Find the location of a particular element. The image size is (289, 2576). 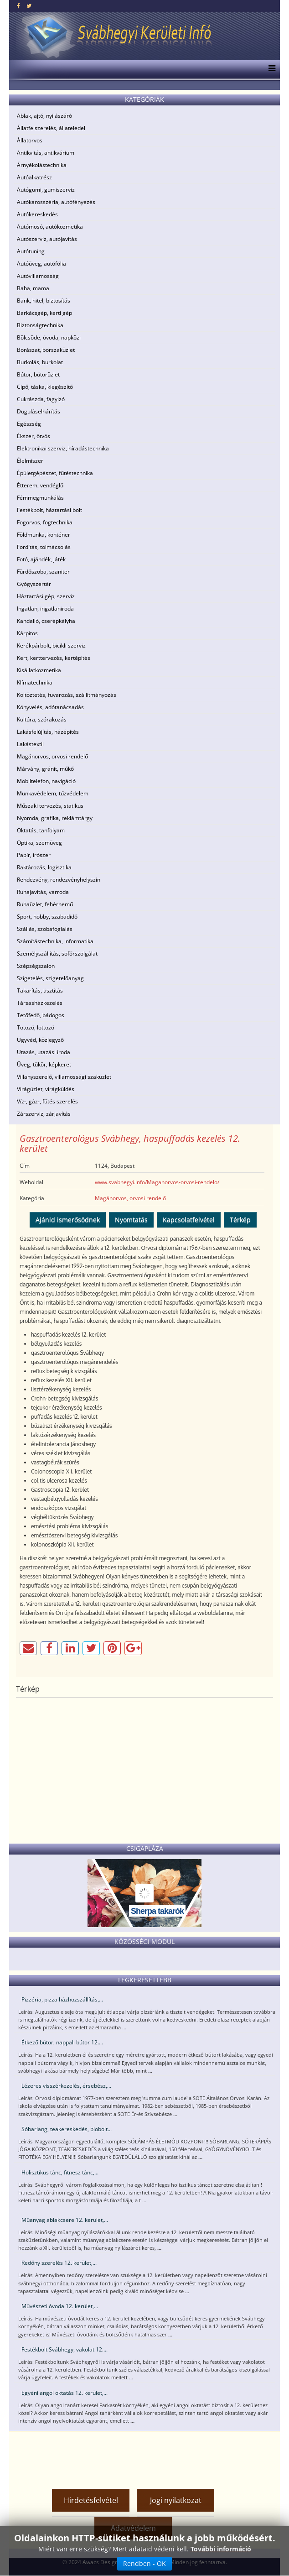

Festékbolt Svábhegy, vakolat 12.... is located at coordinates (64, 2349).